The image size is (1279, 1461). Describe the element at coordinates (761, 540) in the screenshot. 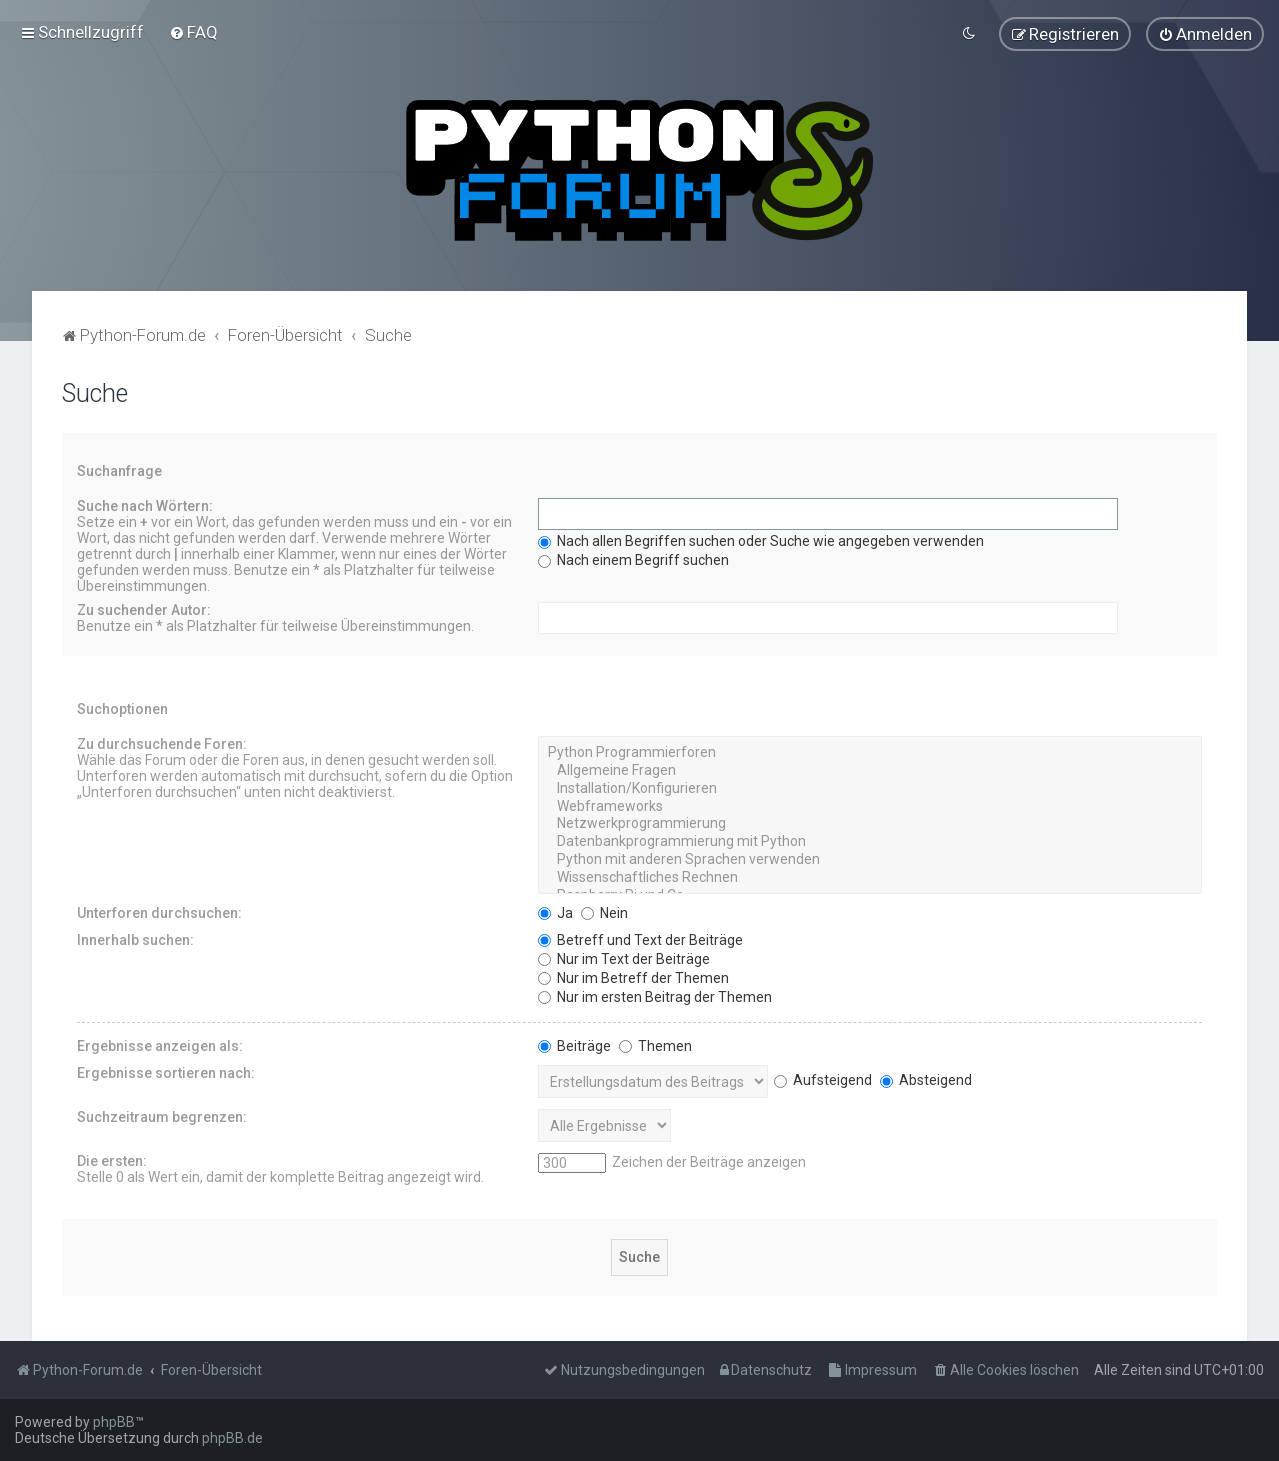

I see `Nach allen Begriffen suchen oder Suche wie angegeben verwenden` at that location.